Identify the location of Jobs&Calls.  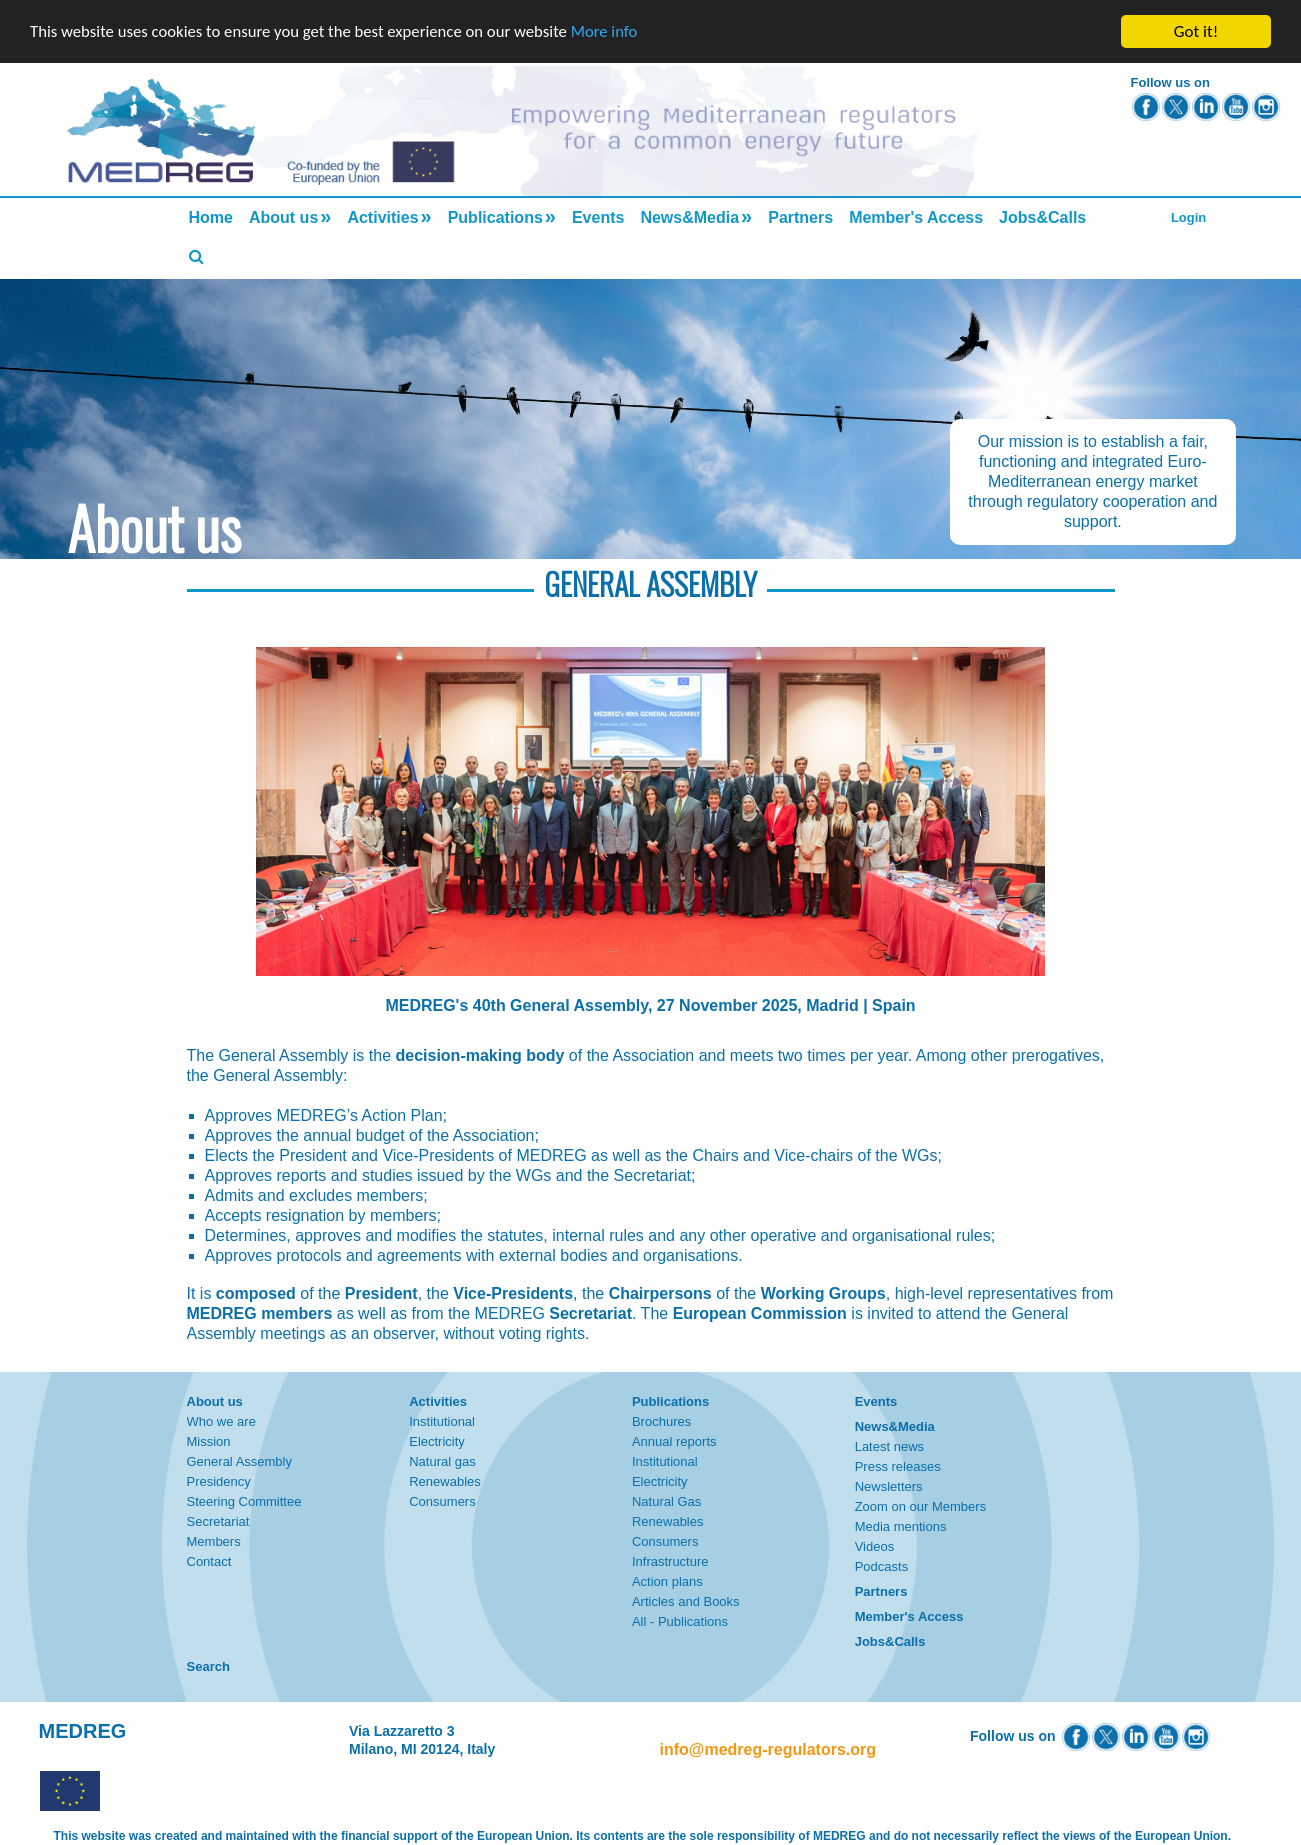
(1042, 217).